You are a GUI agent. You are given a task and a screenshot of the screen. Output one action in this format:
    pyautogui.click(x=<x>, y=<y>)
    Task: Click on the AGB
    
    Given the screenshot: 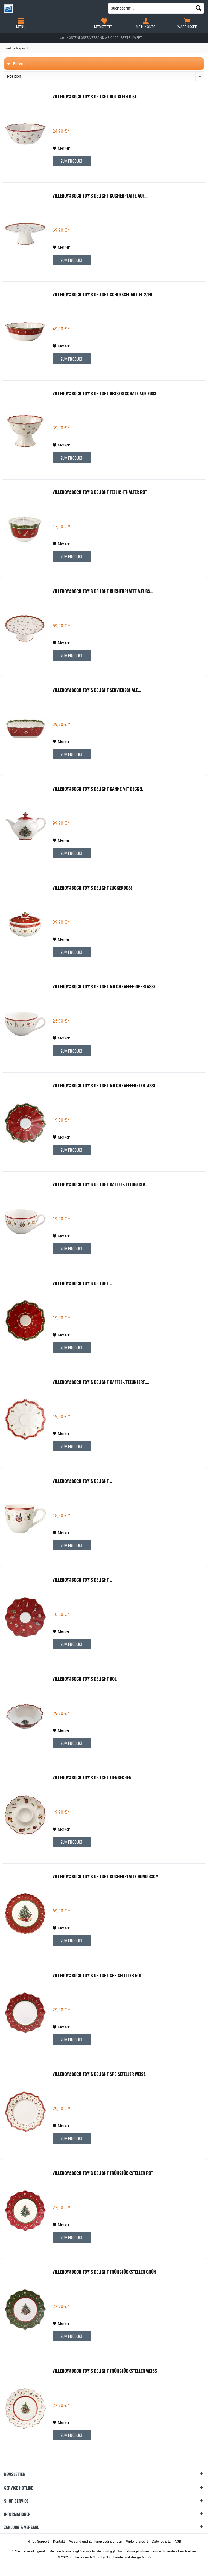 What is the action you would take?
    pyautogui.click(x=178, y=2541)
    